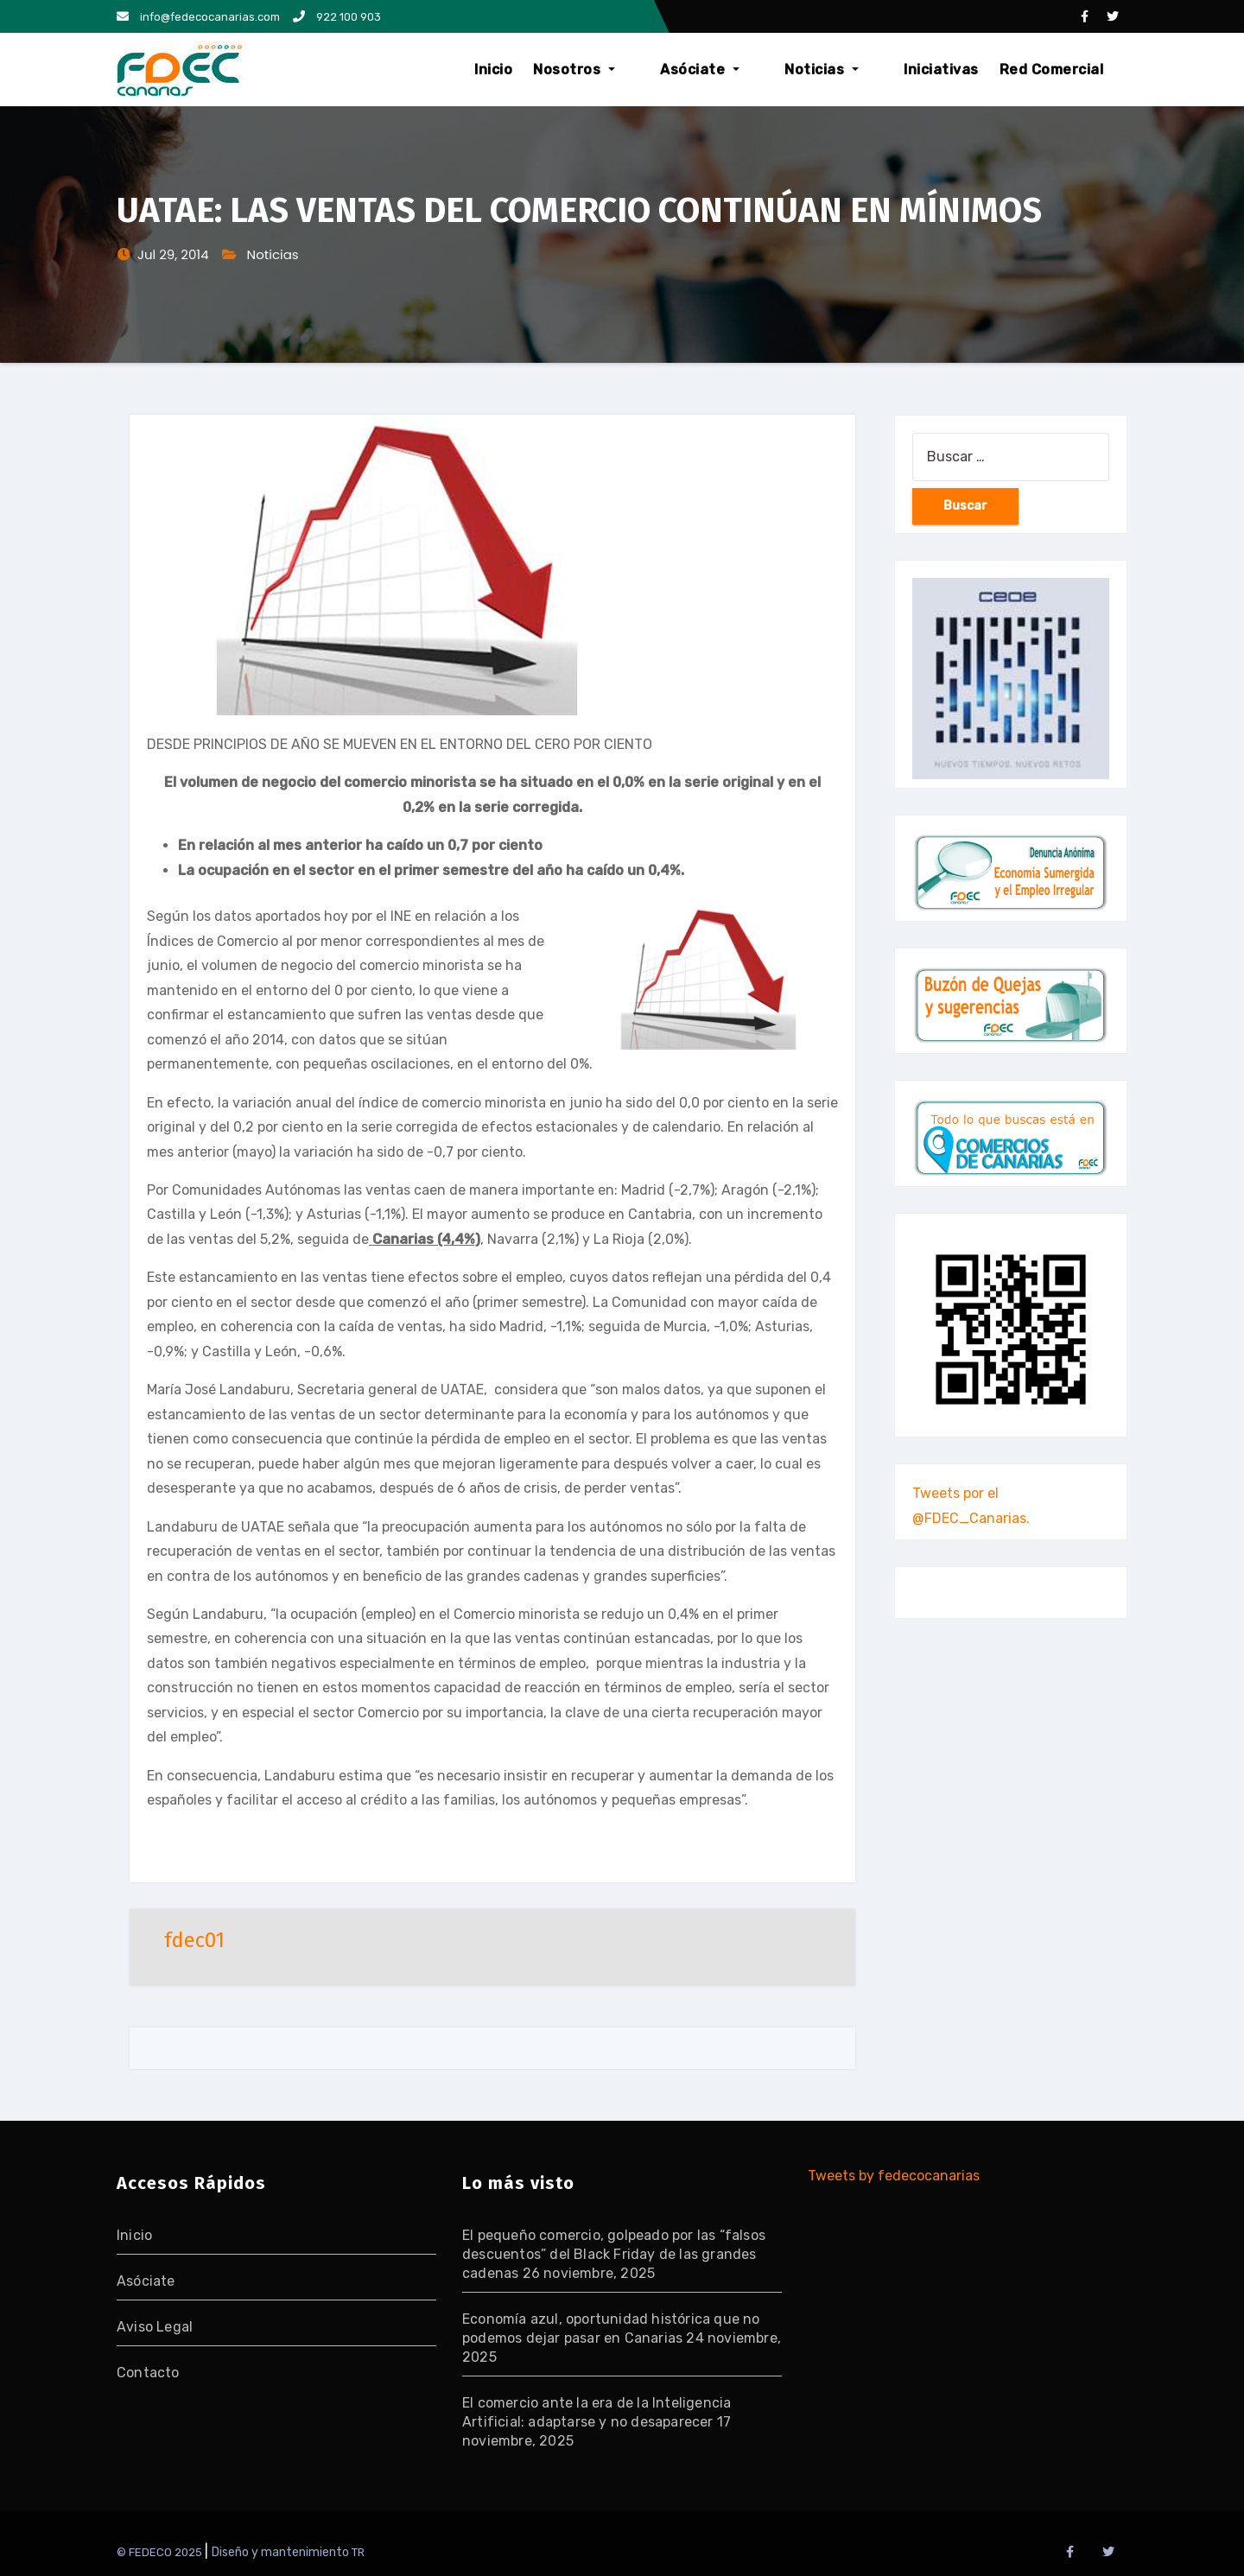 The image size is (1244, 2576). Describe the element at coordinates (613, 2254) in the screenshot. I see `El pequeño comercio, golpeado por las “falsos descuentos” del Black Friday de las grandes cadenas` at that location.